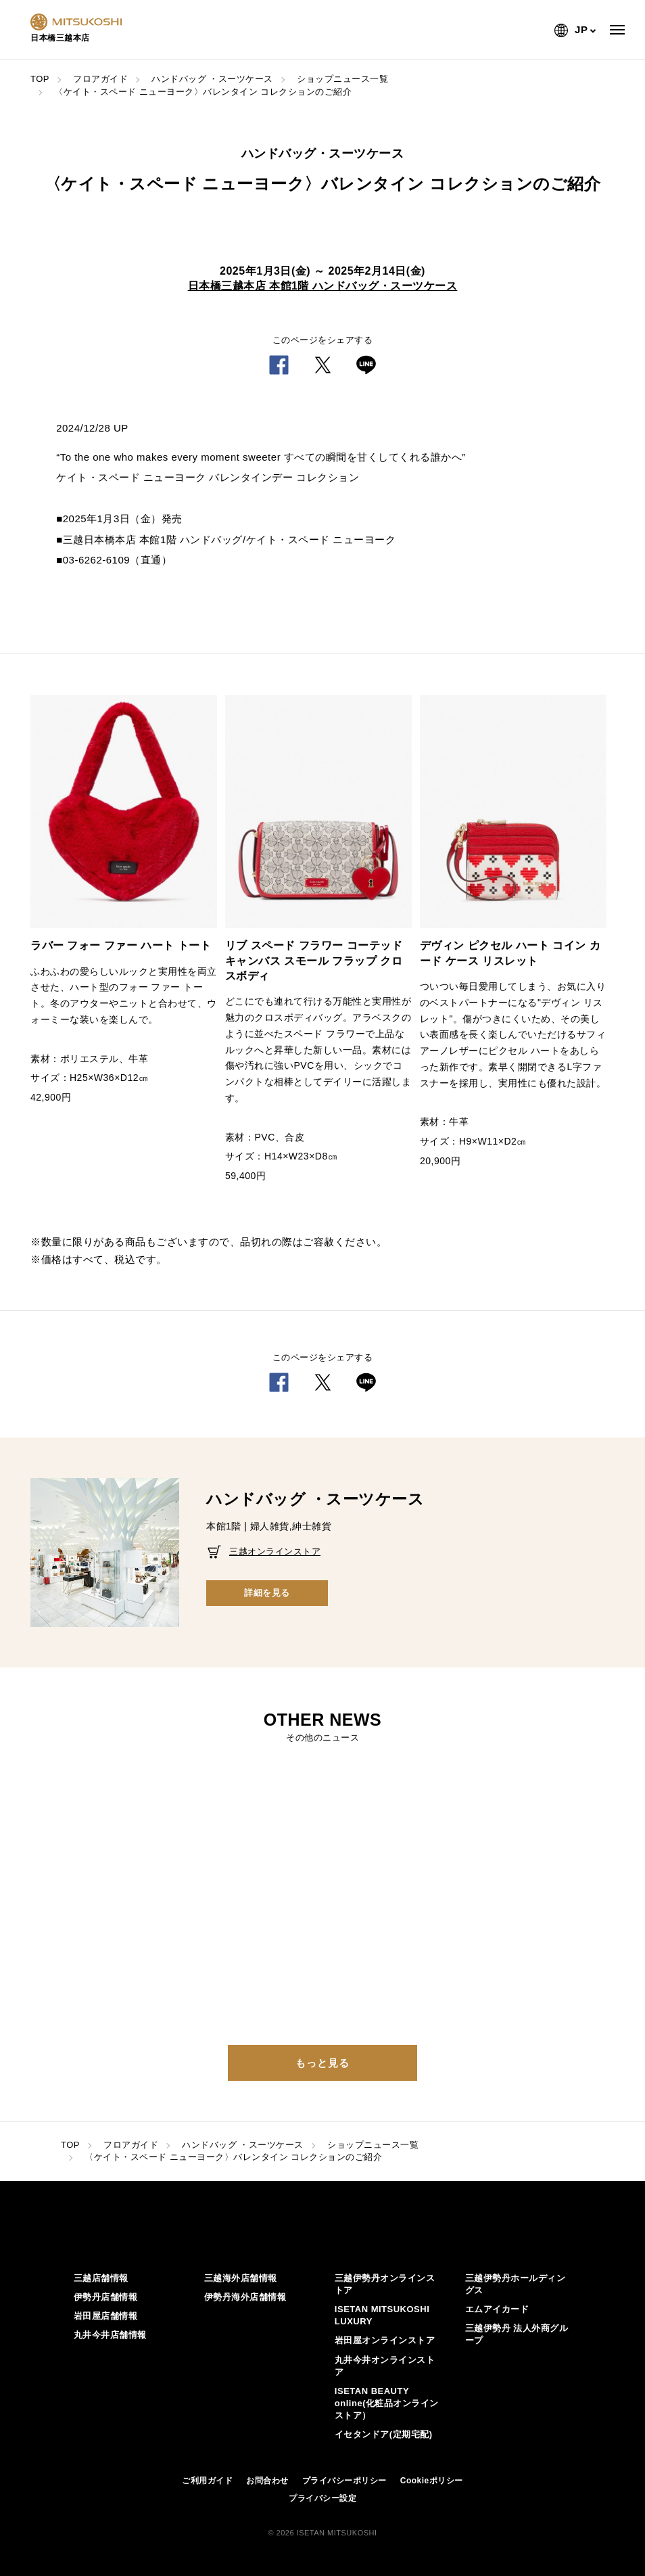 The width and height of the screenshot is (645, 2576). What do you see at coordinates (106, 2297) in the screenshot?
I see `伊勢丹店舗情報` at bounding box center [106, 2297].